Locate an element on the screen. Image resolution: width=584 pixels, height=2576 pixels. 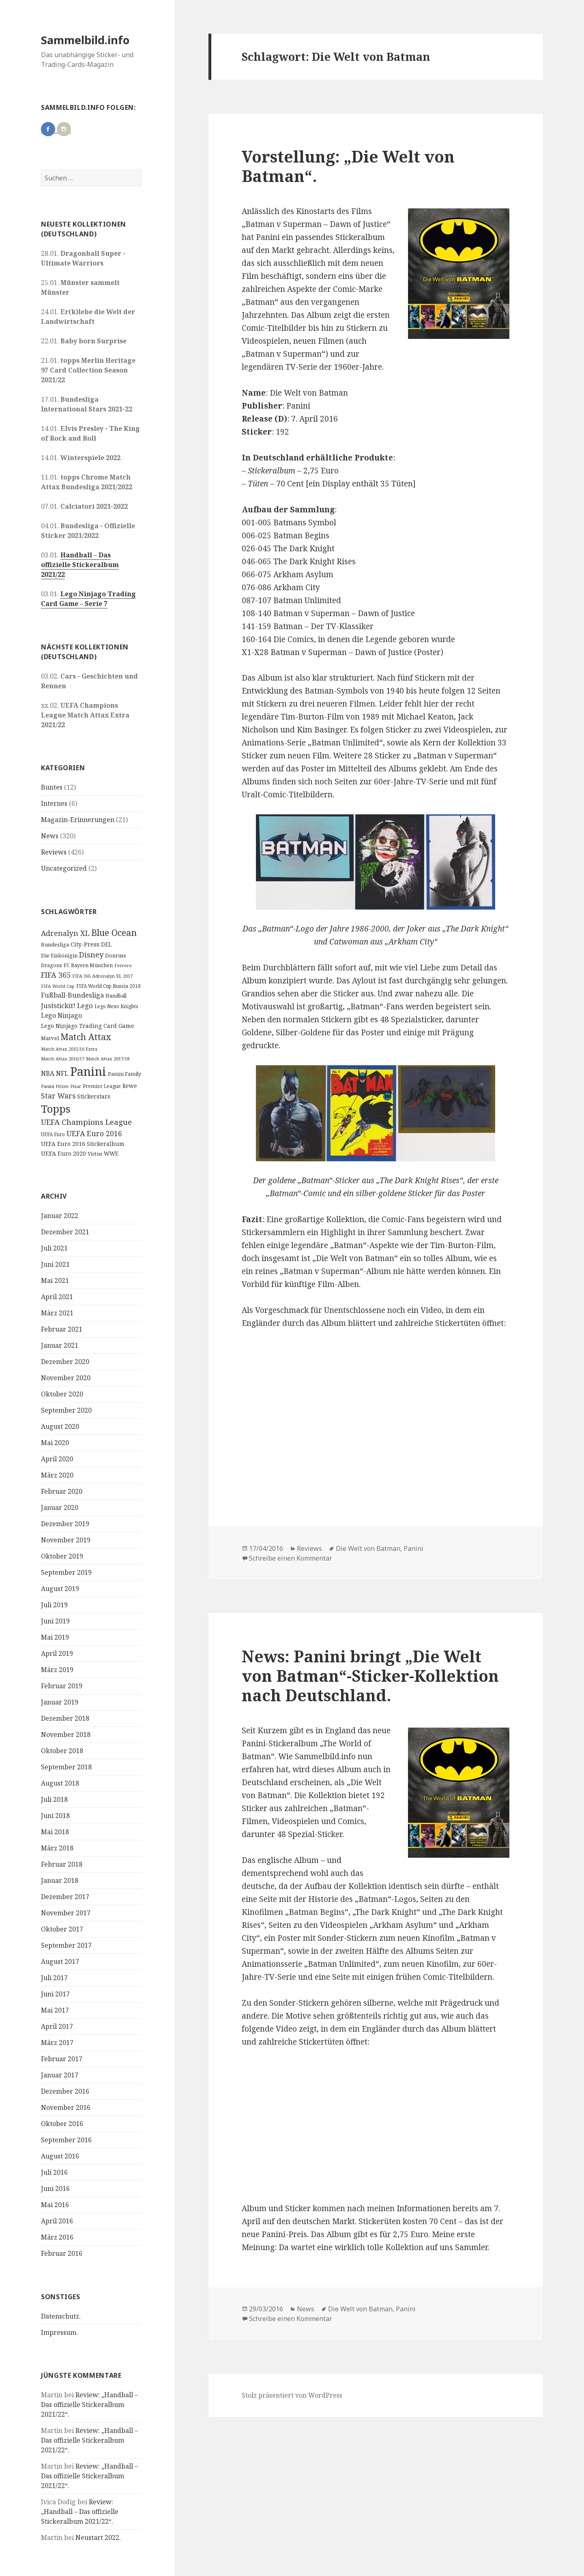
FC Bayern München [FC Bayern München (12 Einträge)] is located at coordinates (88, 965).